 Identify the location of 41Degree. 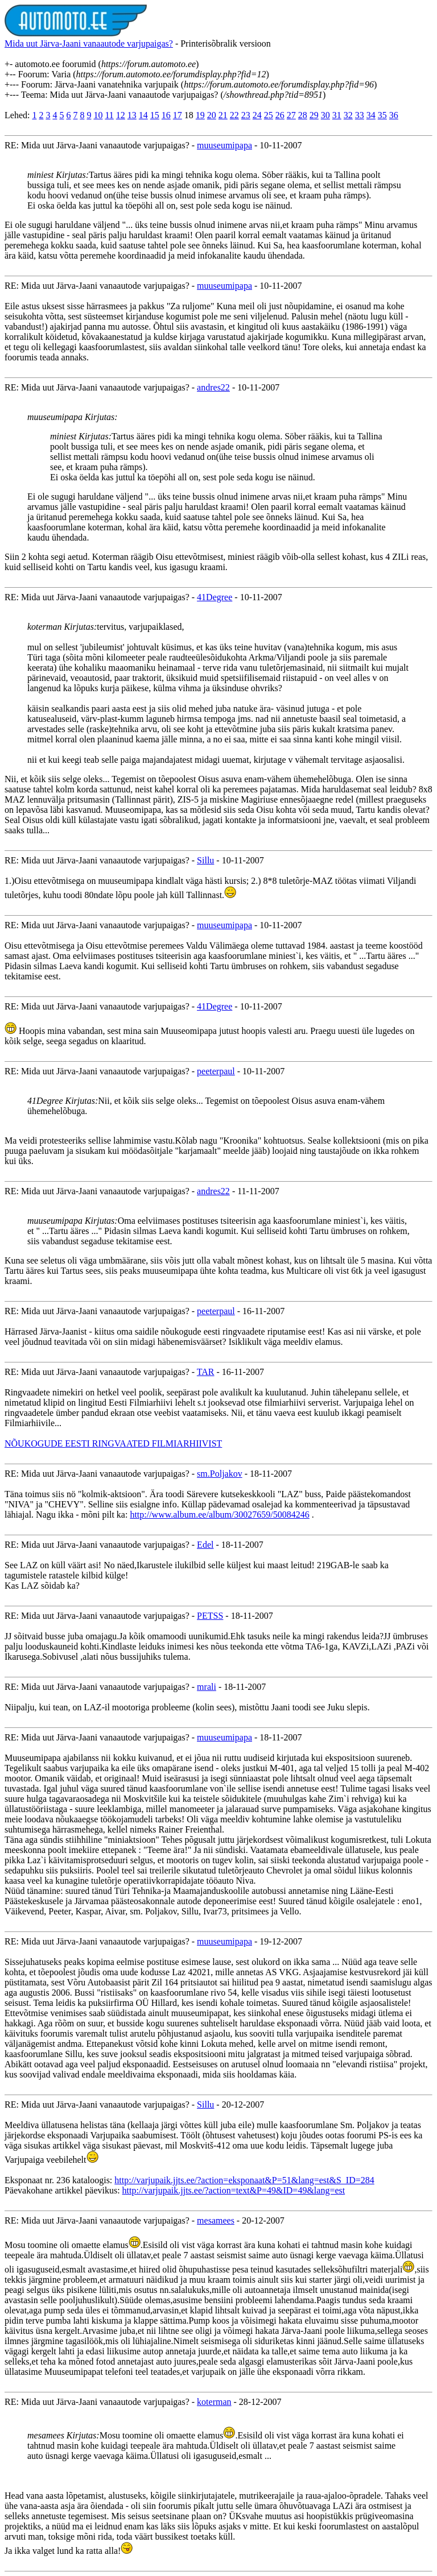
(214, 597).